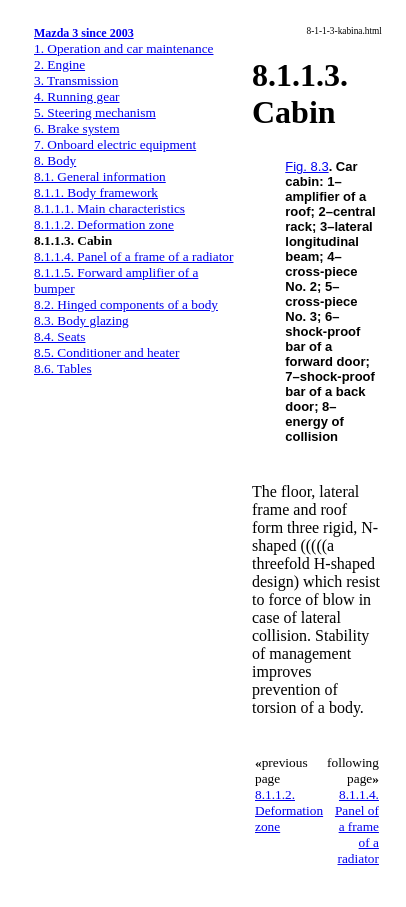 The image size is (406, 907). I want to click on 7. Onboard electric equipment, so click(115, 144).